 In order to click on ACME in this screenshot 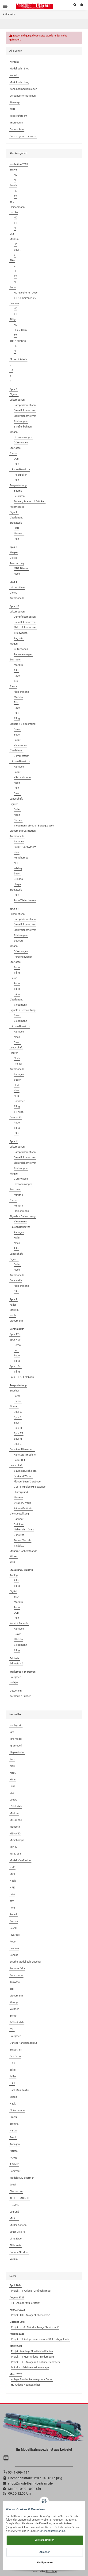, I will do `click(13, 2157)`.